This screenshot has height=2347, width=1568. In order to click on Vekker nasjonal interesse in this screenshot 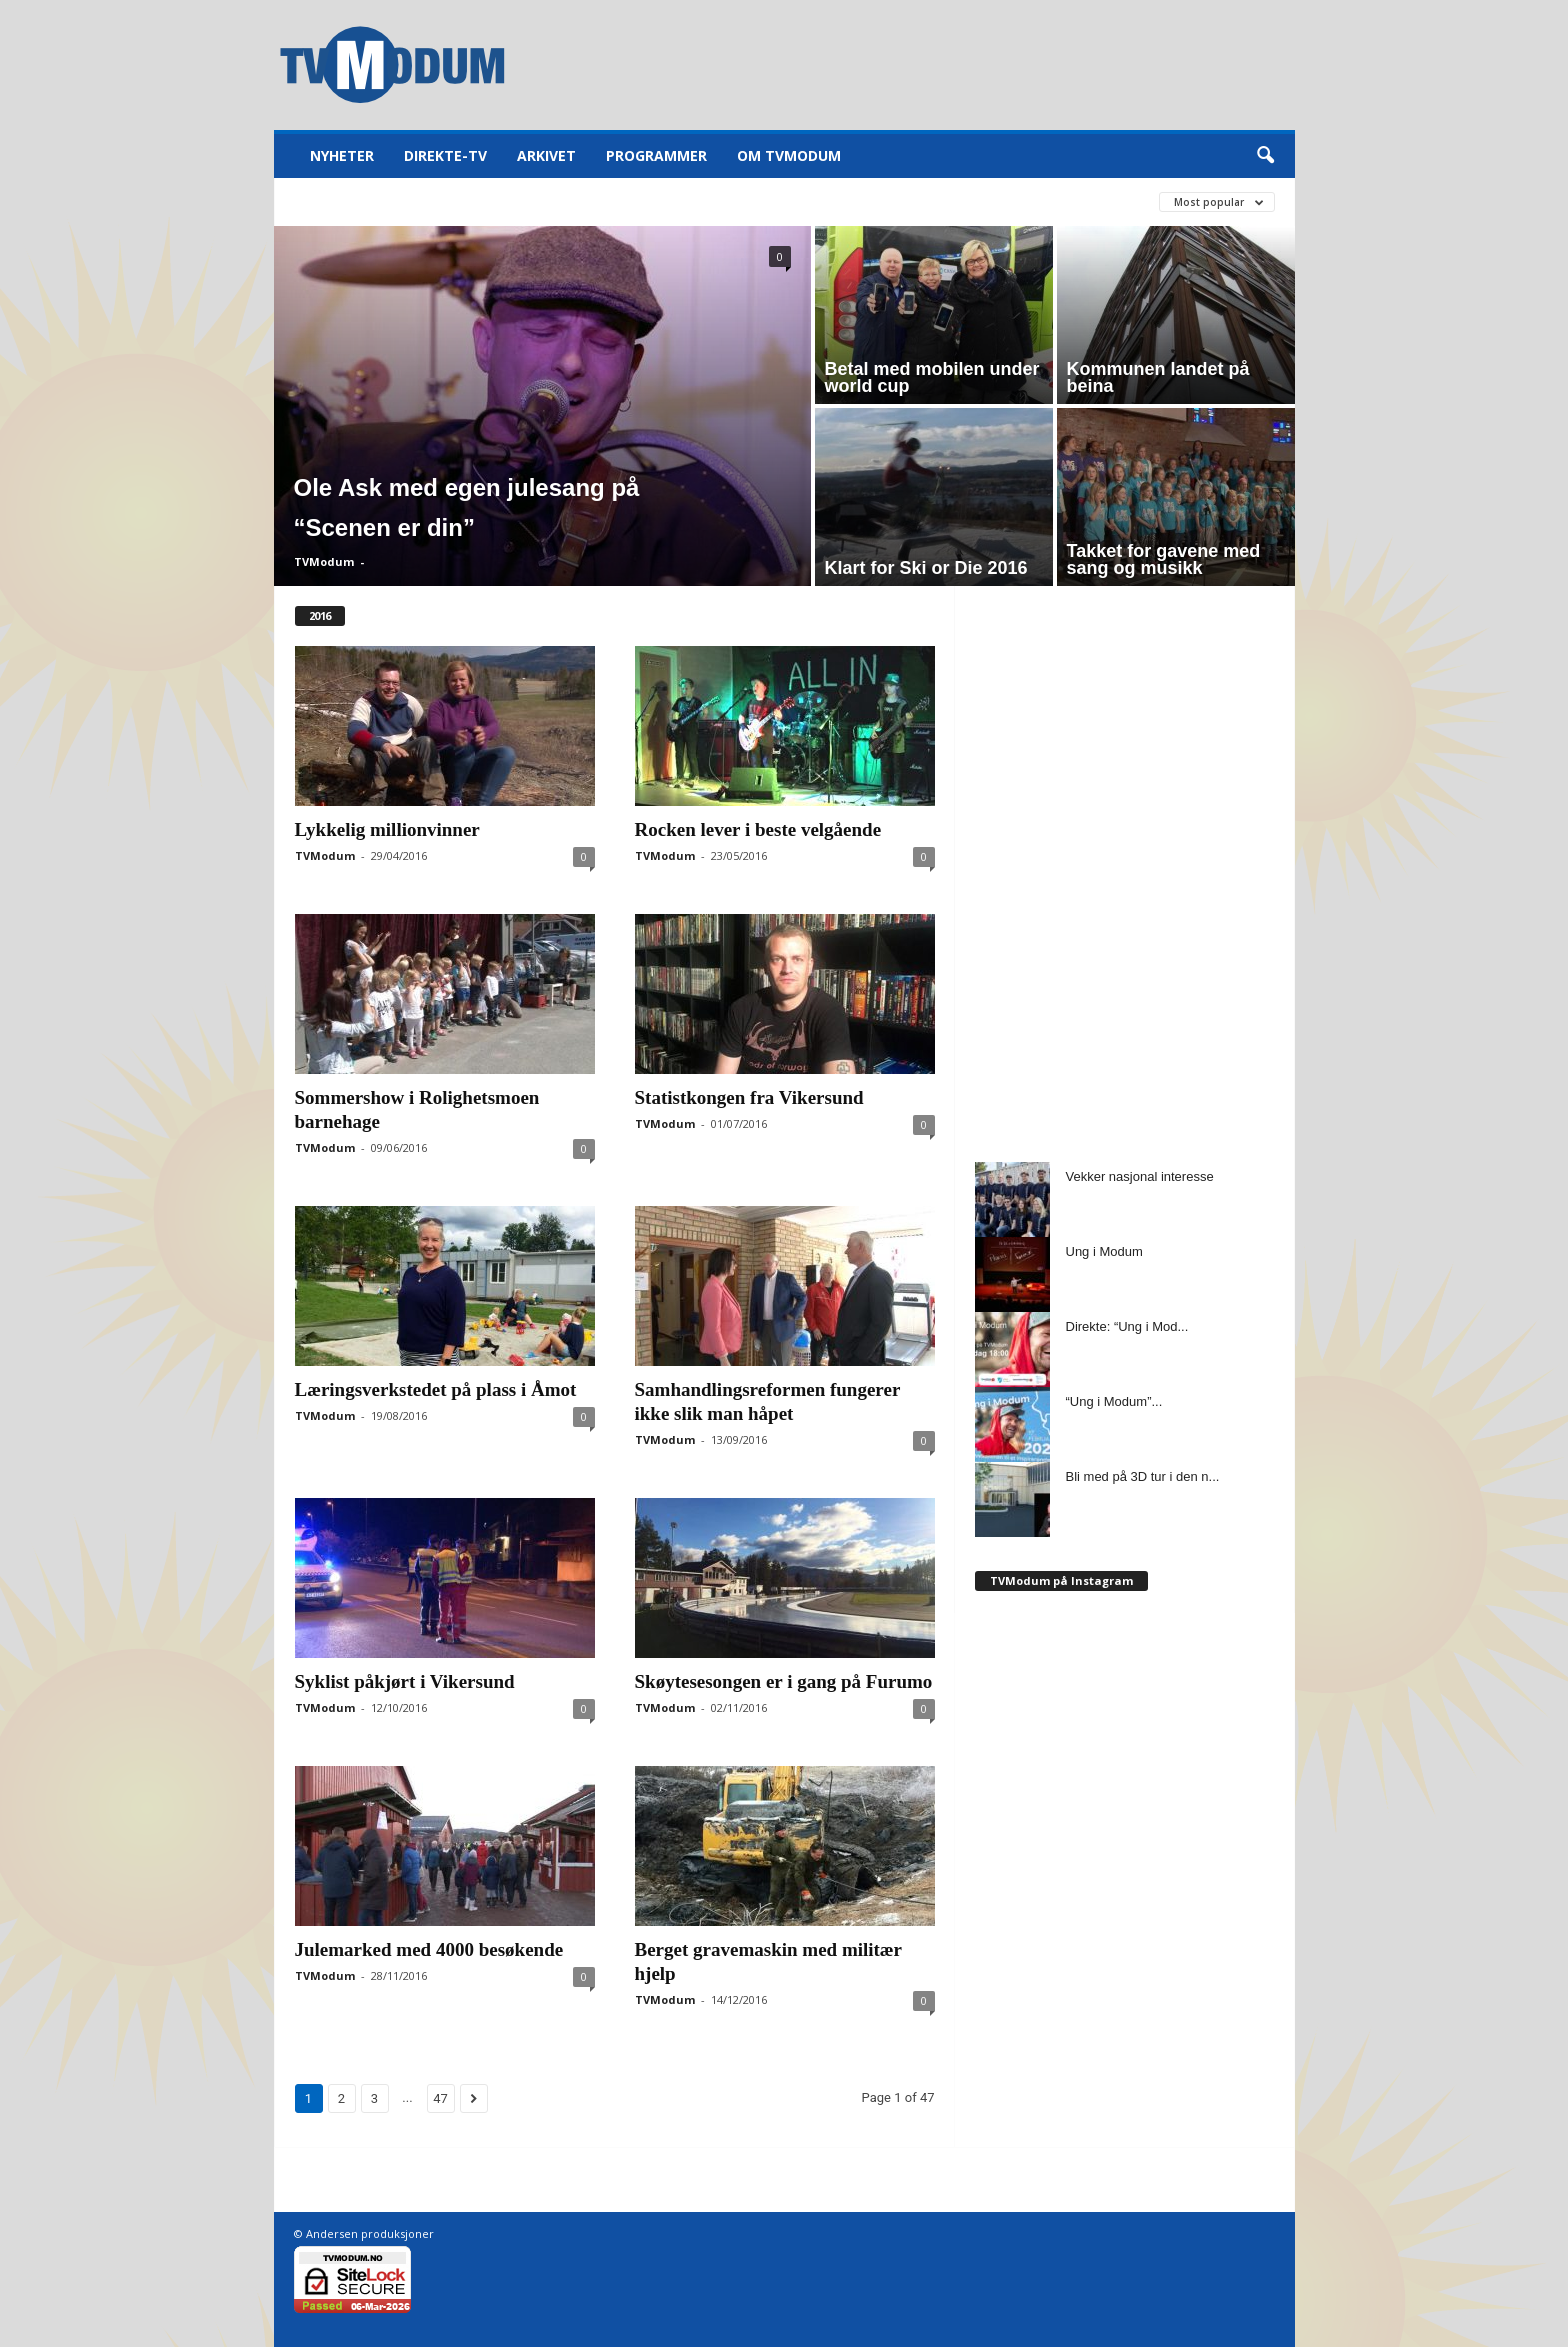, I will do `click(1140, 1176)`.